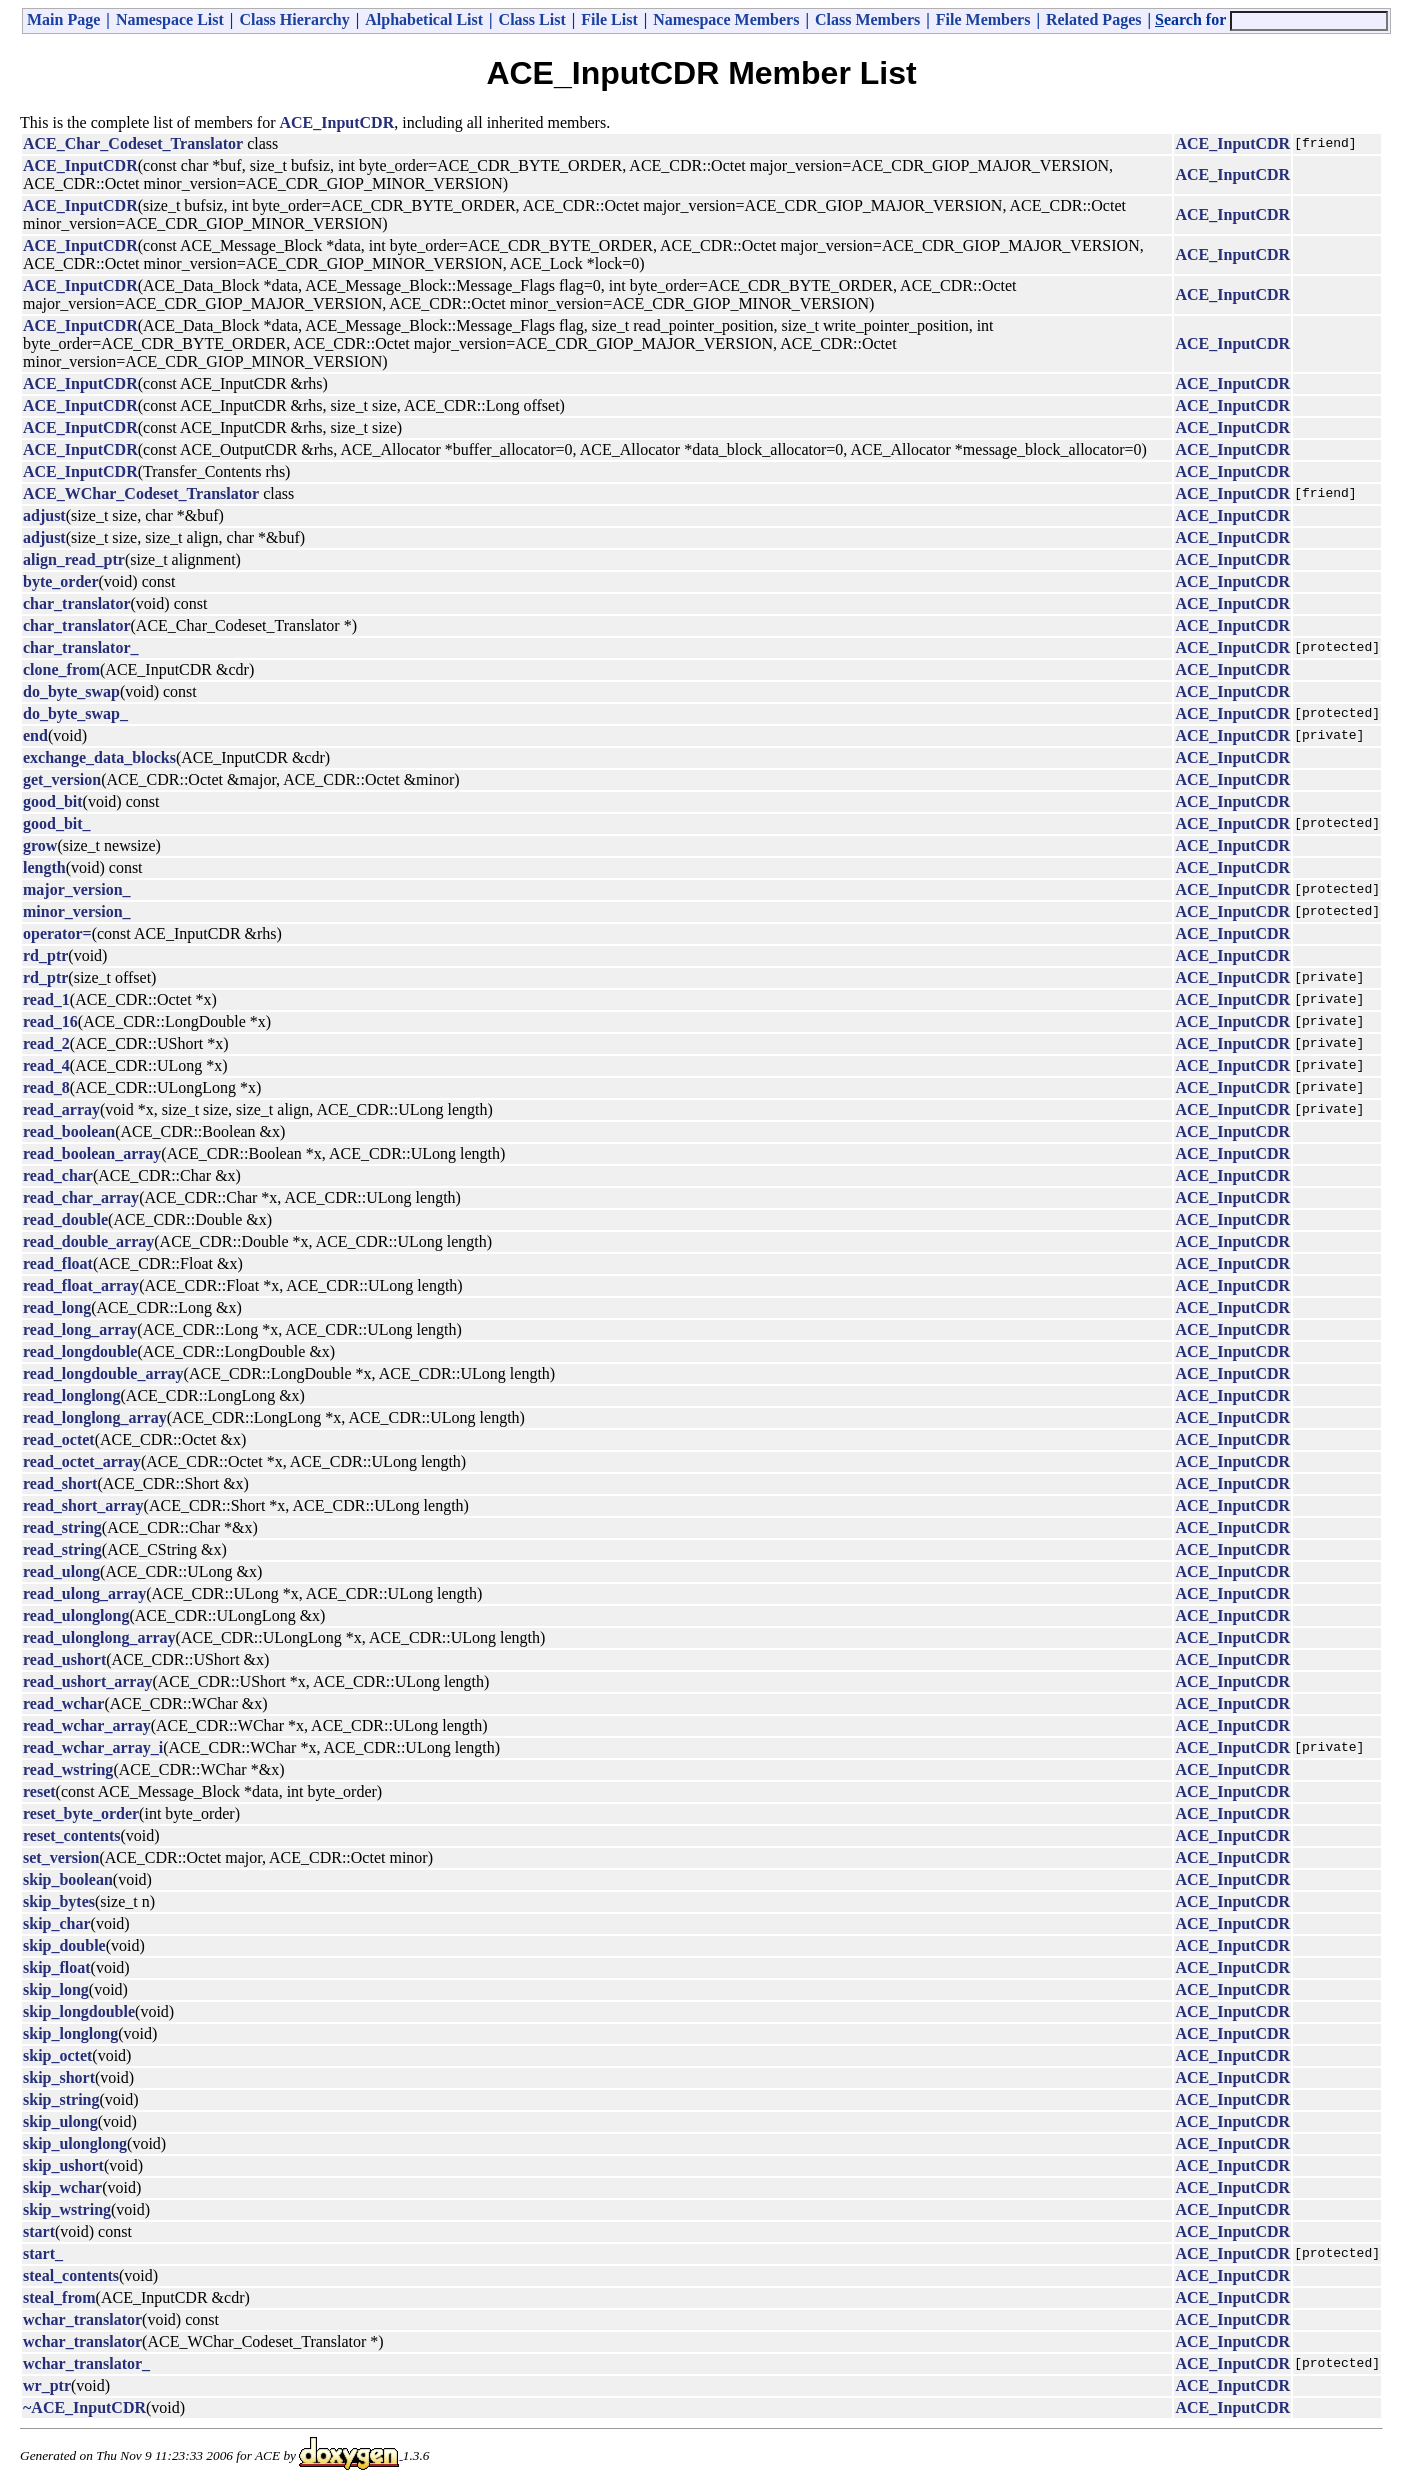  What do you see at coordinates (81, 1285) in the screenshot?
I see `read_float_array` at bounding box center [81, 1285].